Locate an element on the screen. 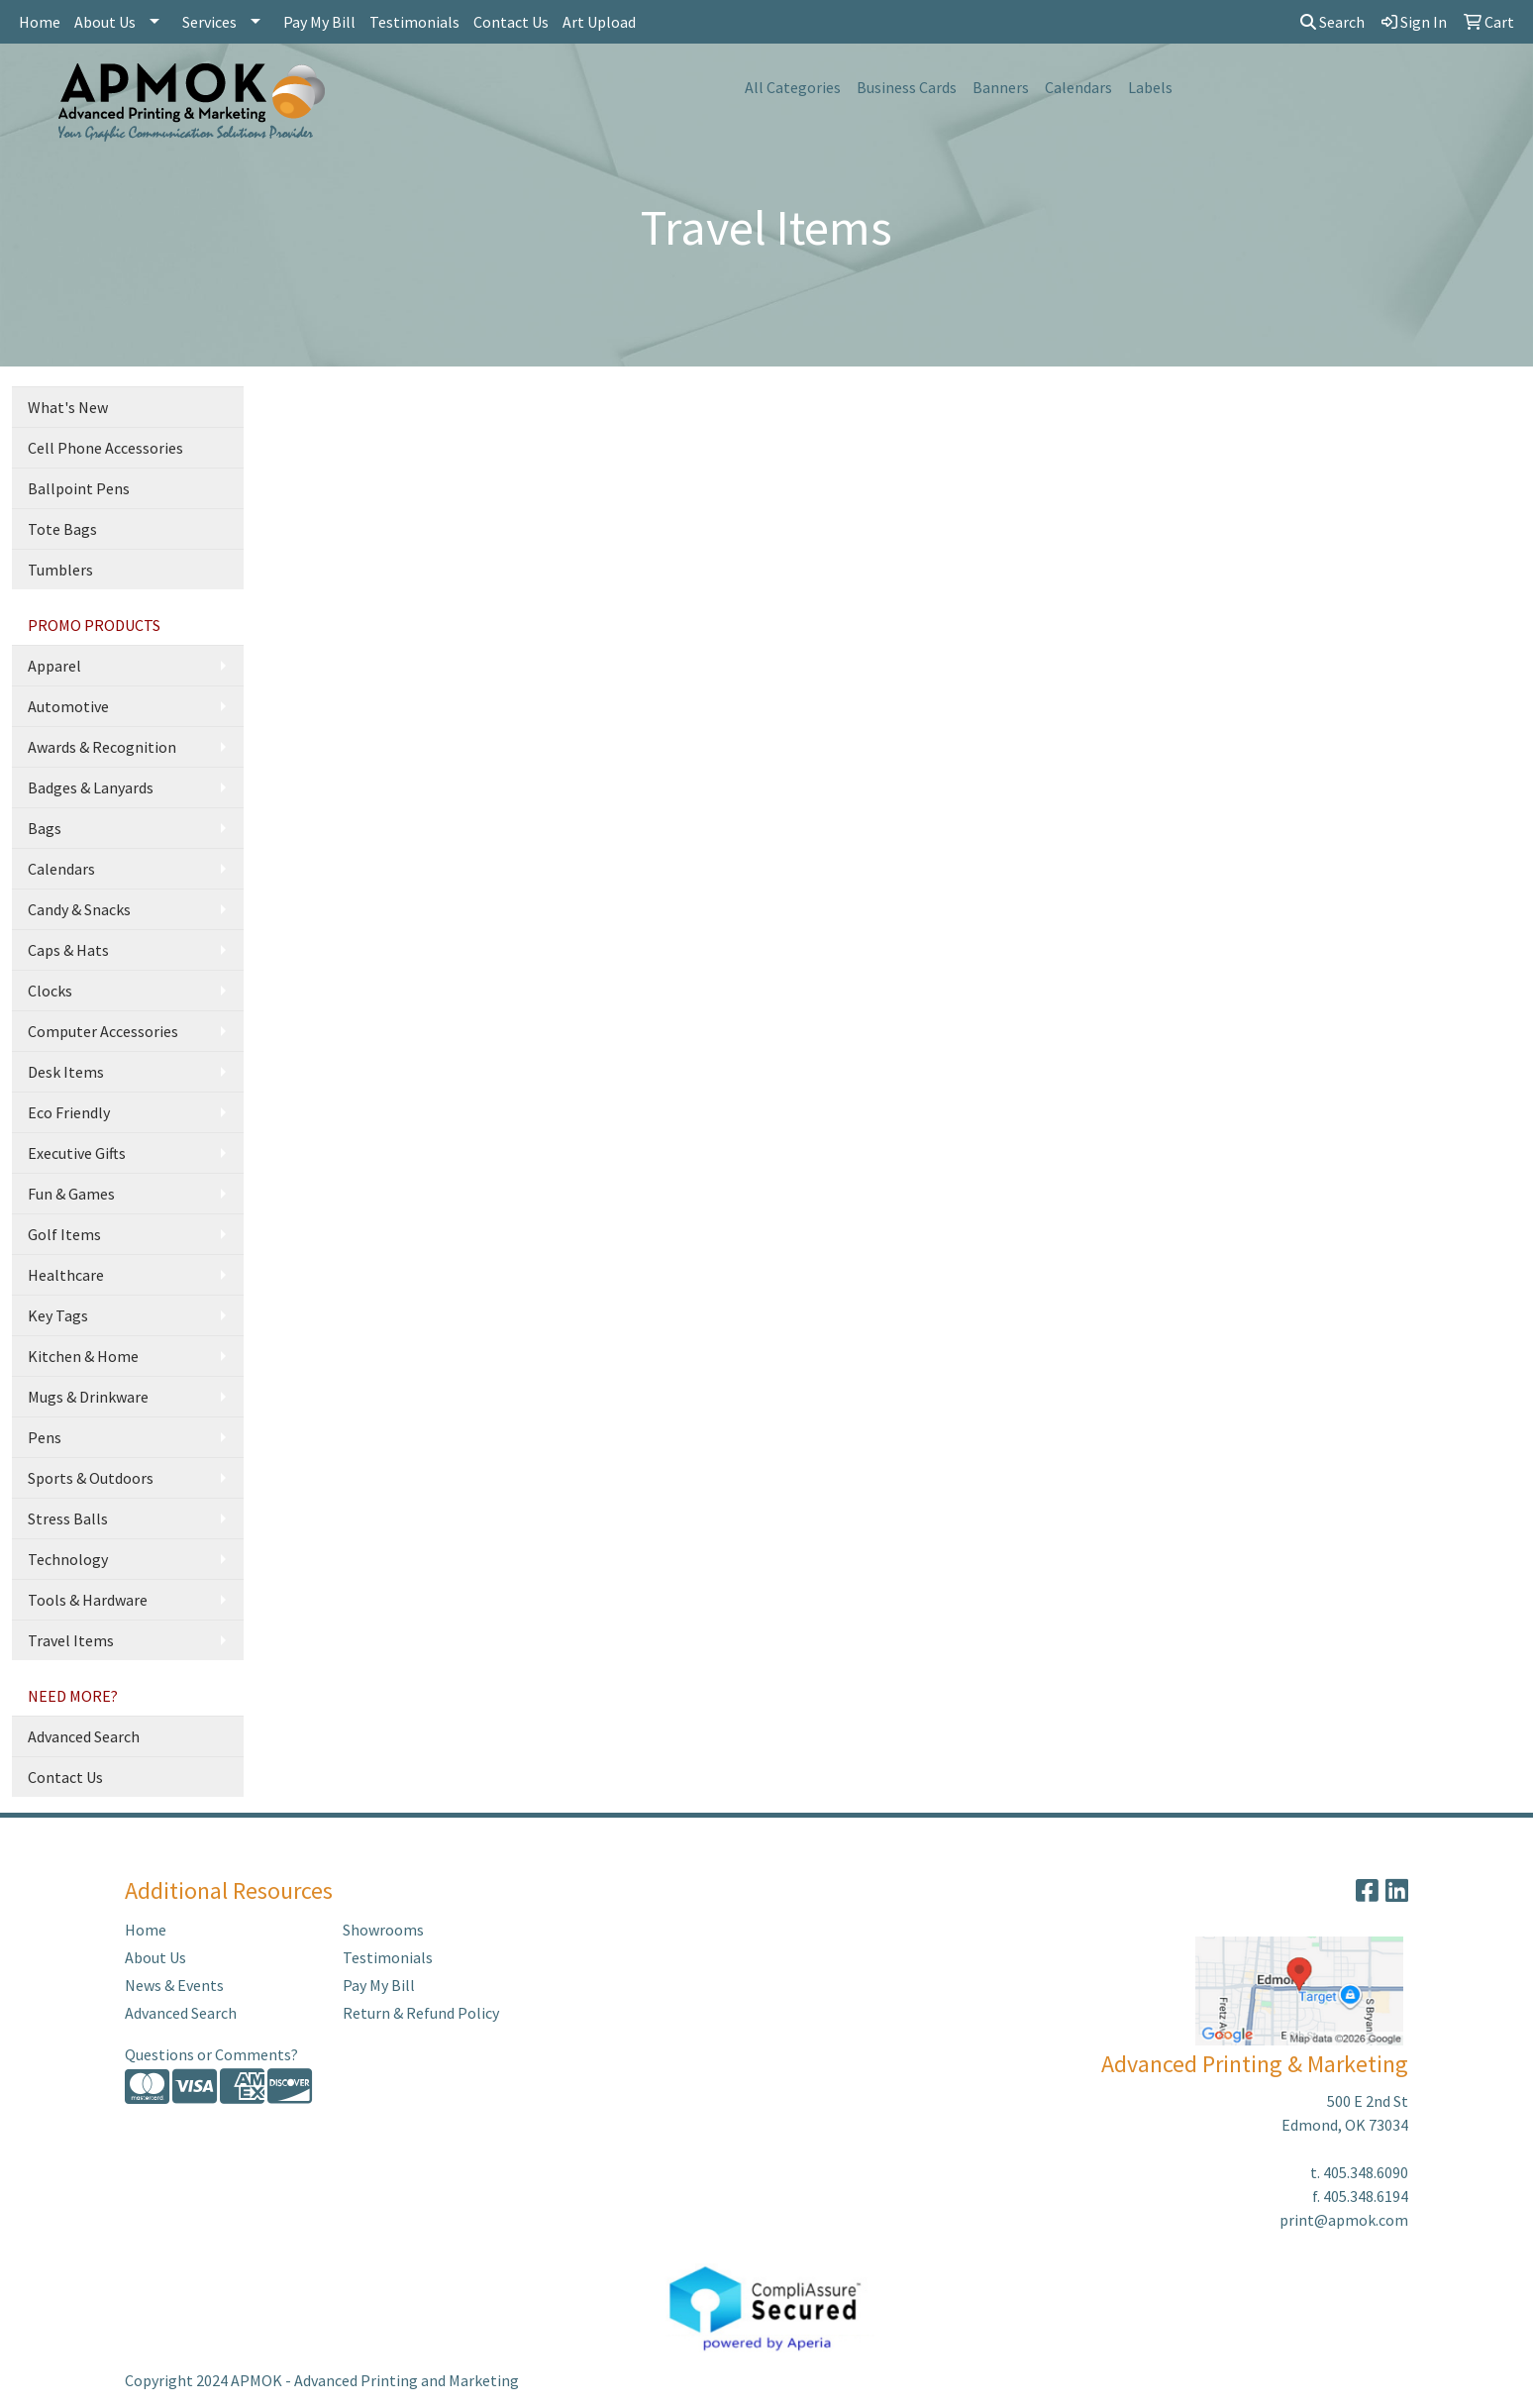  Automotive is located at coordinates (68, 706).